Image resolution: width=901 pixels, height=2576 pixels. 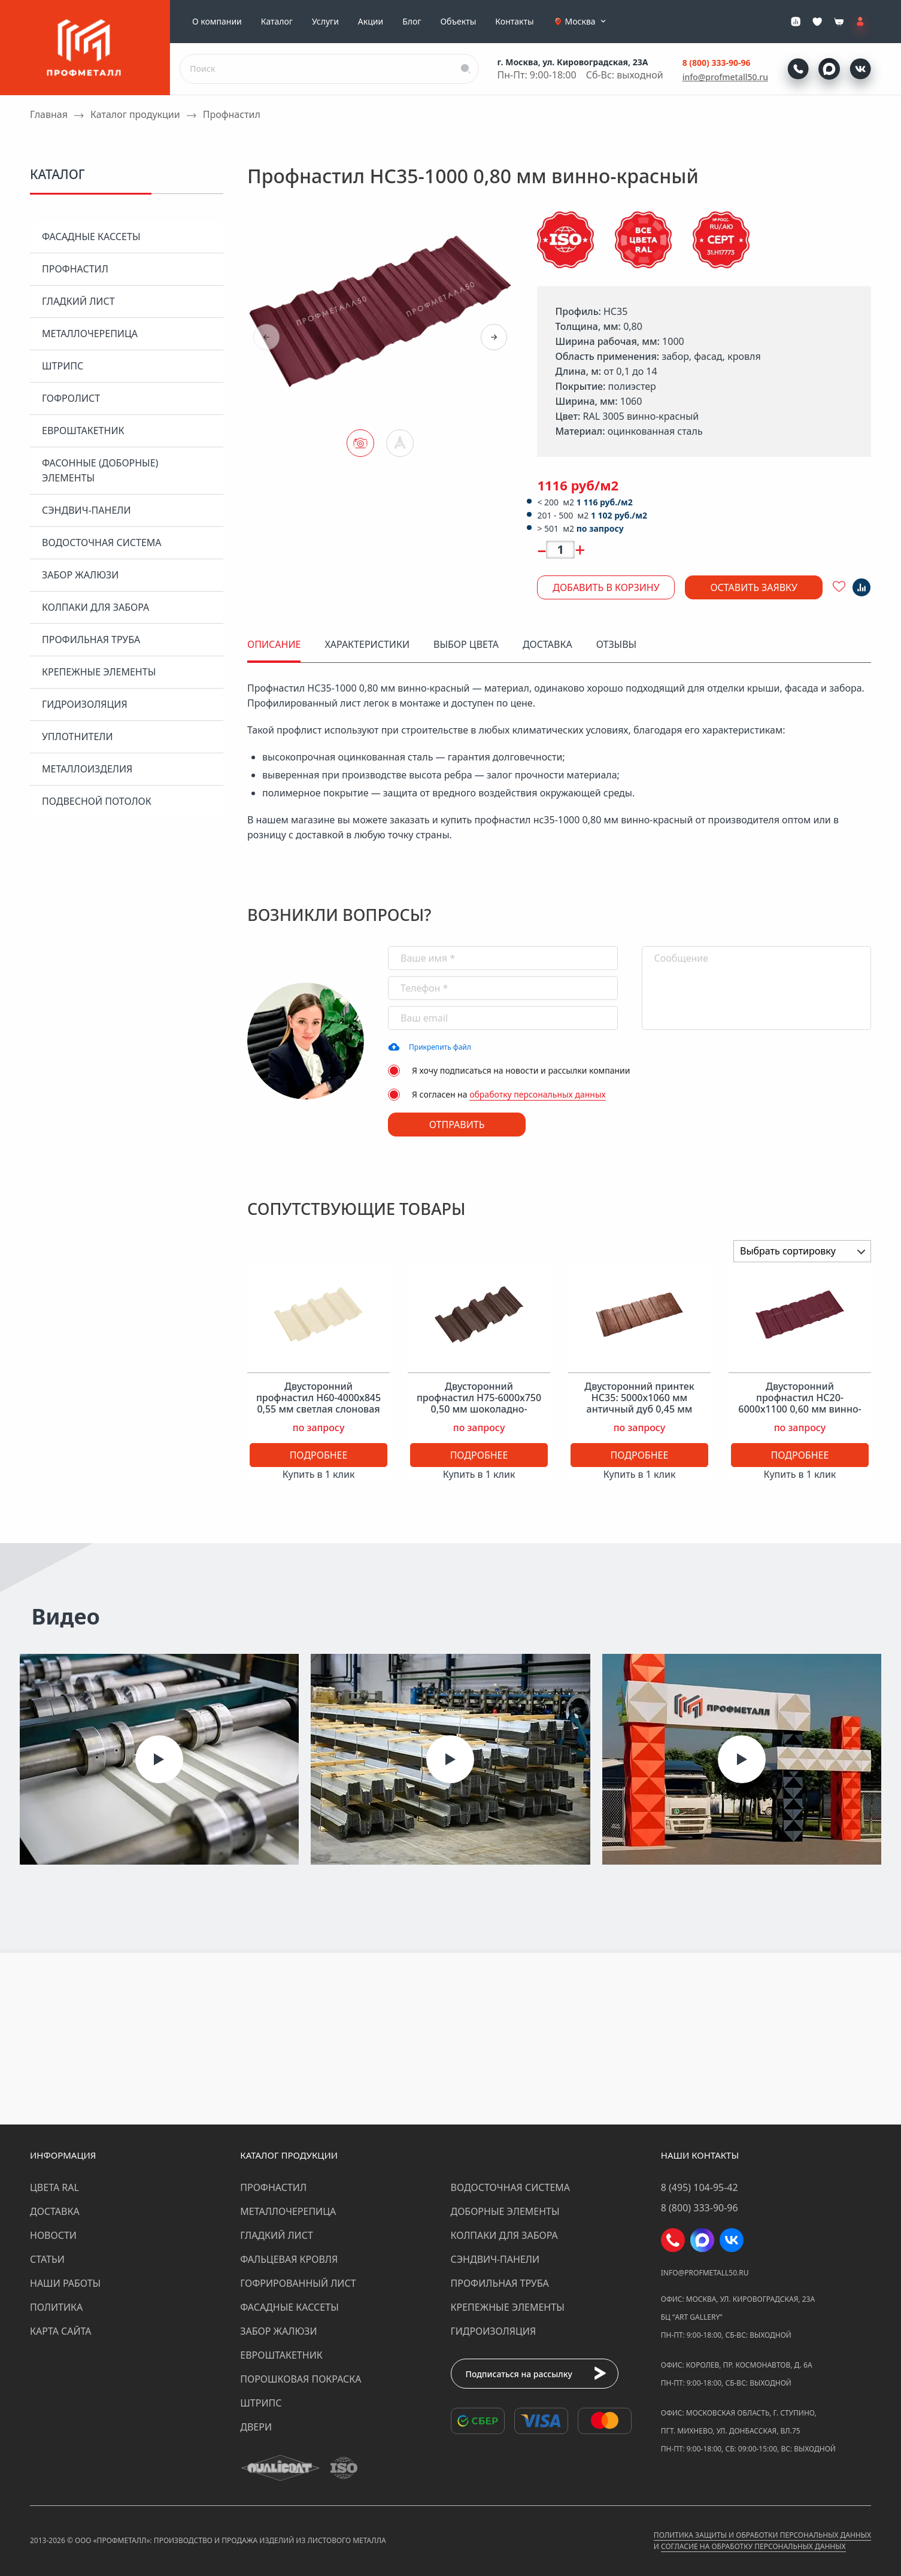 I want to click on Подробнее, so click(x=319, y=1455).